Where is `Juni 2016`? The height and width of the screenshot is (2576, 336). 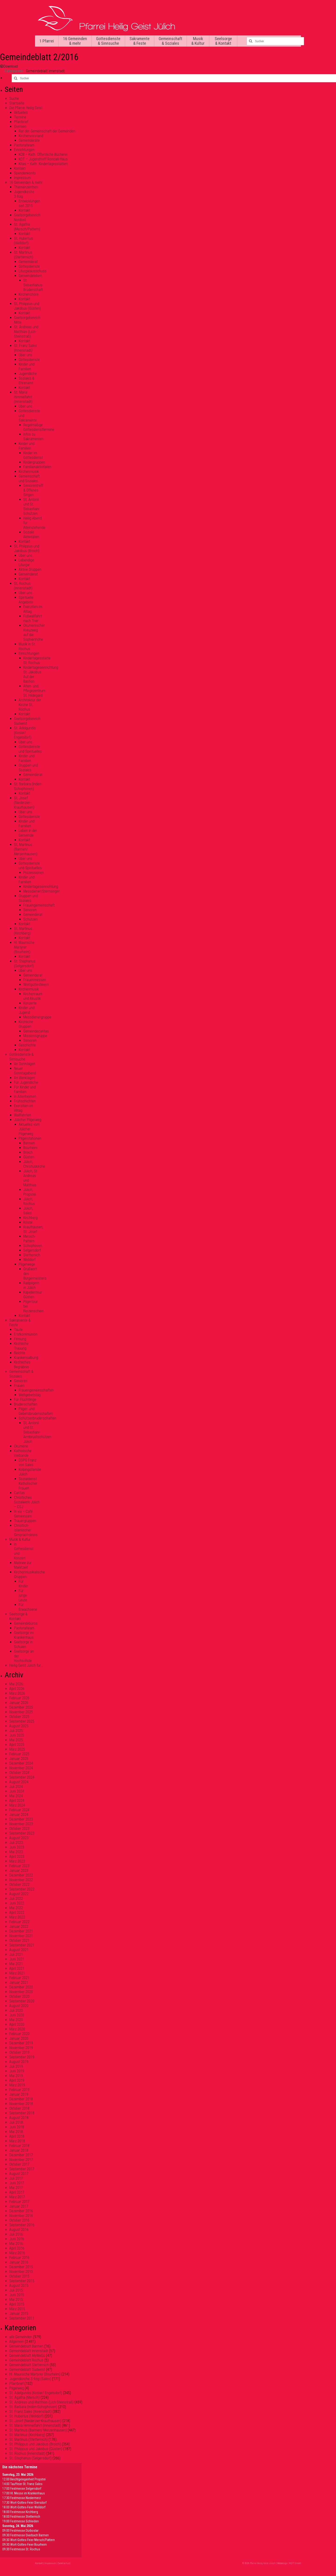 Juni 2016 is located at coordinates (16, 2239).